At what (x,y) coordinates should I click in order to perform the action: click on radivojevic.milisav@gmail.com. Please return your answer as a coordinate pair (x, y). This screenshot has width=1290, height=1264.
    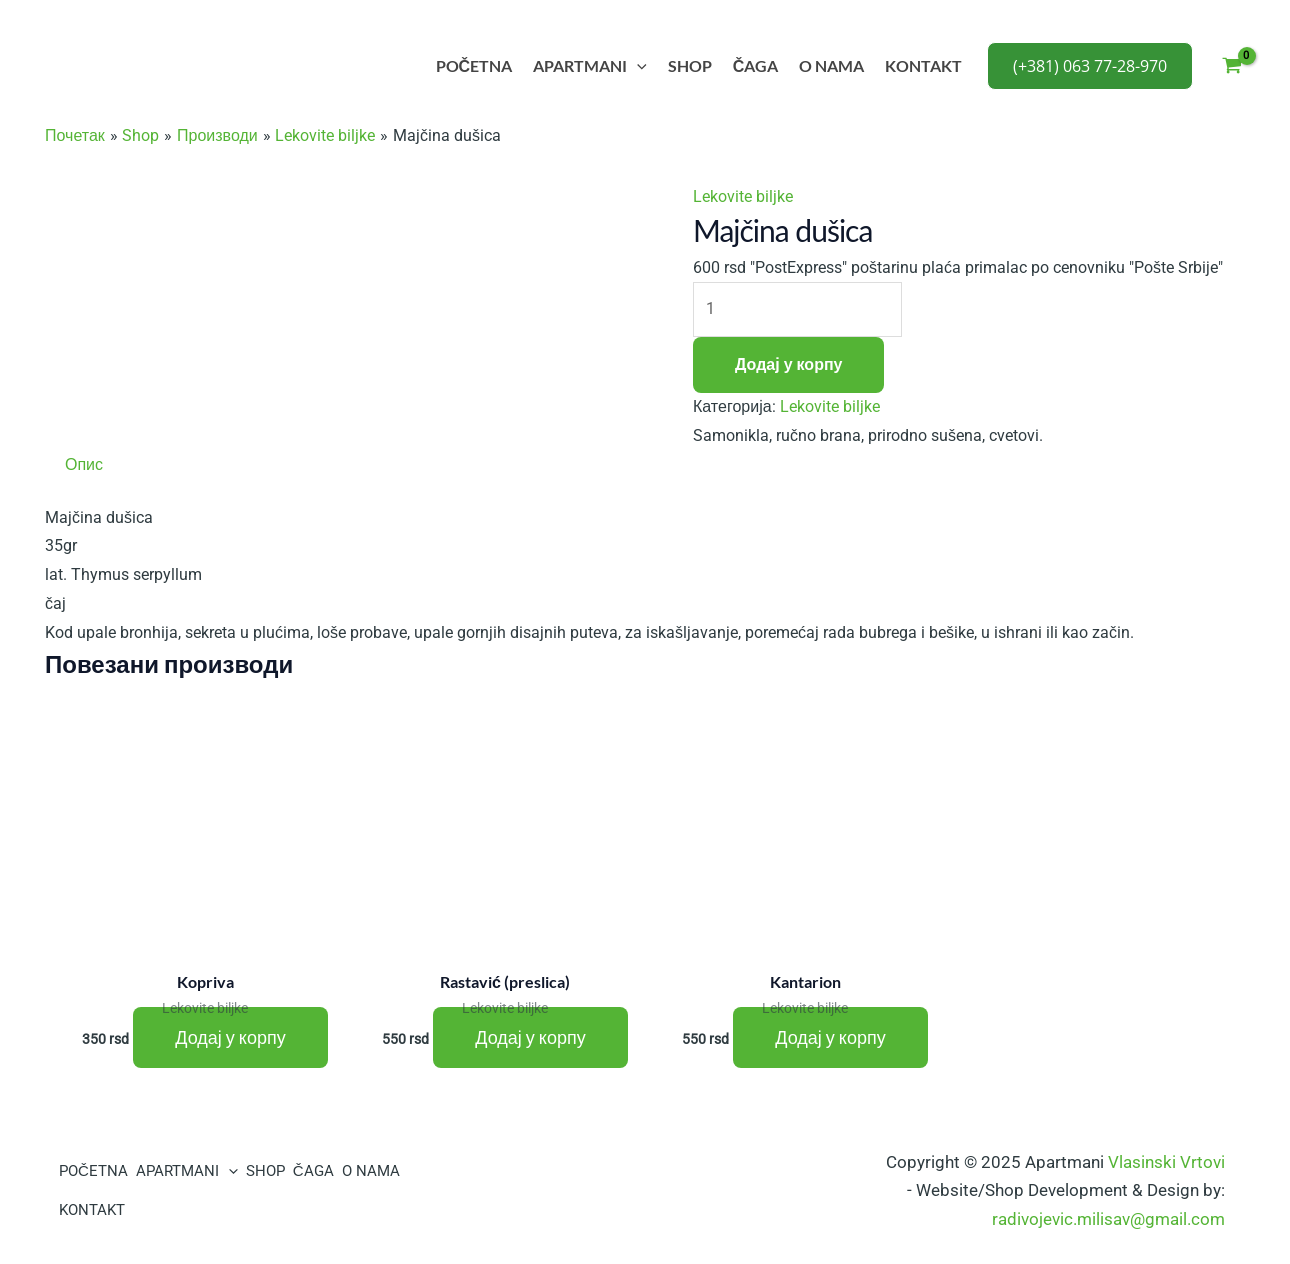
    Looking at the image, I should click on (1108, 1219).